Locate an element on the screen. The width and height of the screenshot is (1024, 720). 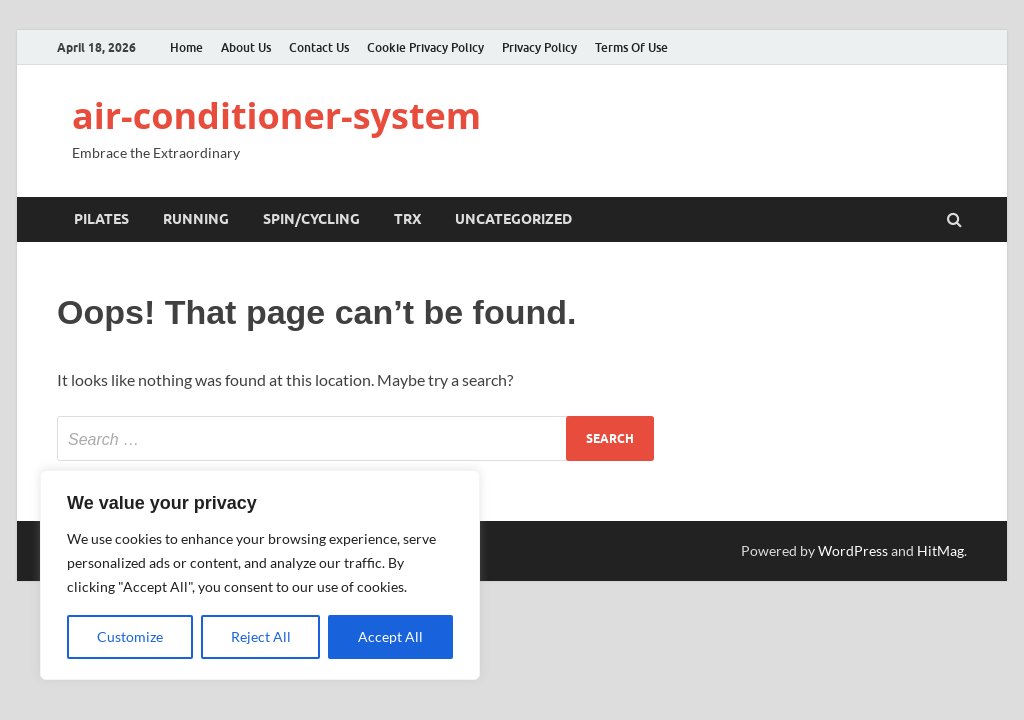
Privacy Policy is located at coordinates (539, 47).